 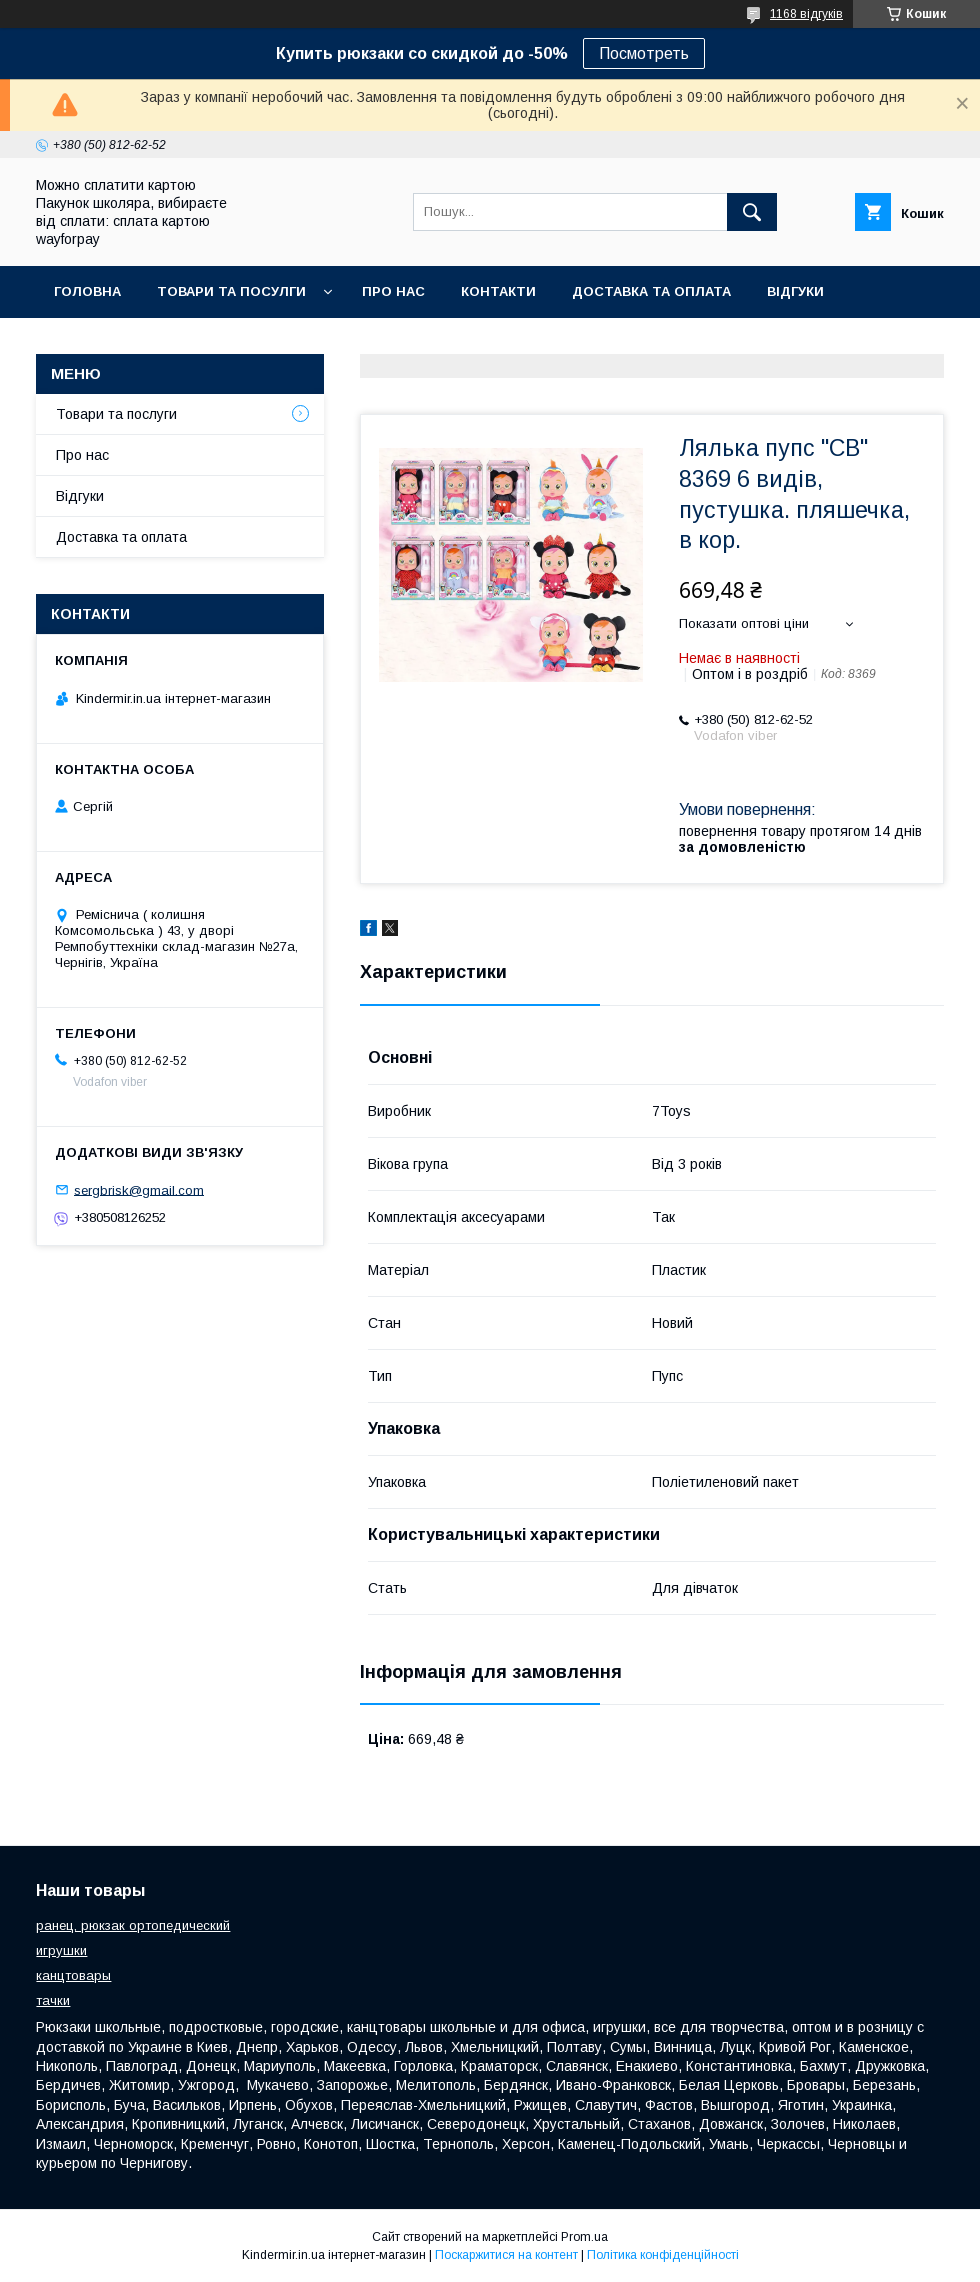 What do you see at coordinates (663, 2255) in the screenshot?
I see `Політика конфіденційності` at bounding box center [663, 2255].